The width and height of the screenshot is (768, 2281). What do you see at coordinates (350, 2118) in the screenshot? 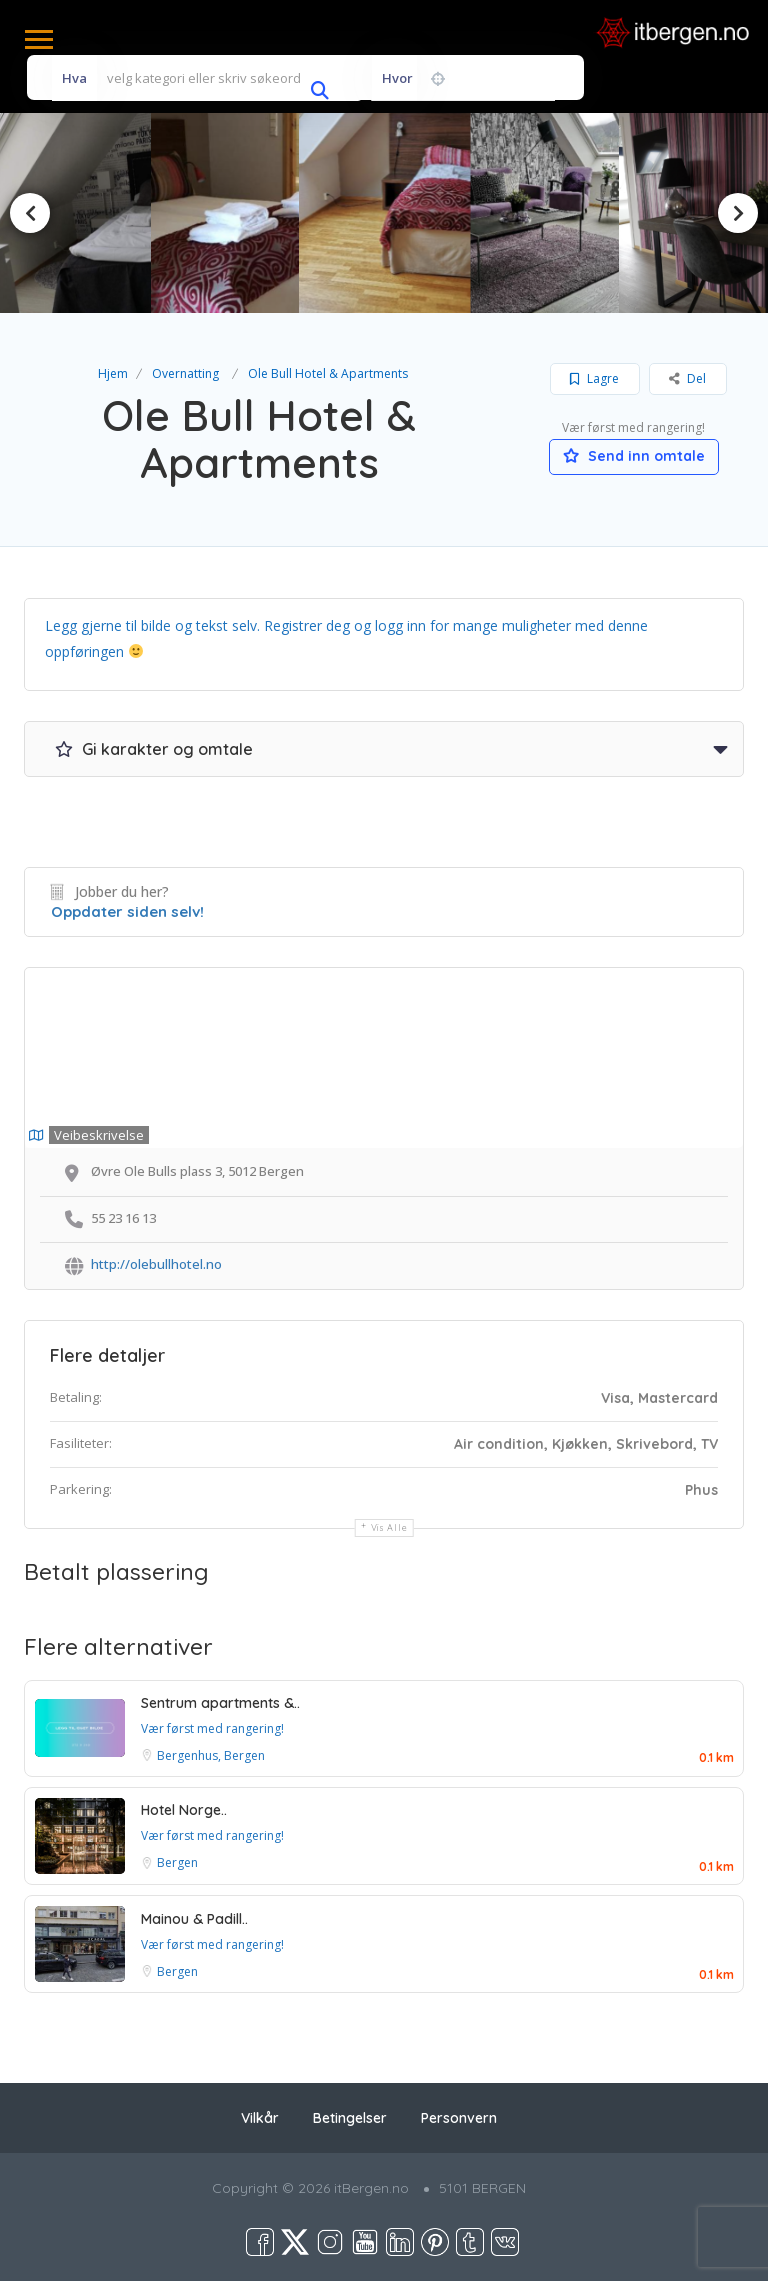
I see `Betingelser` at bounding box center [350, 2118].